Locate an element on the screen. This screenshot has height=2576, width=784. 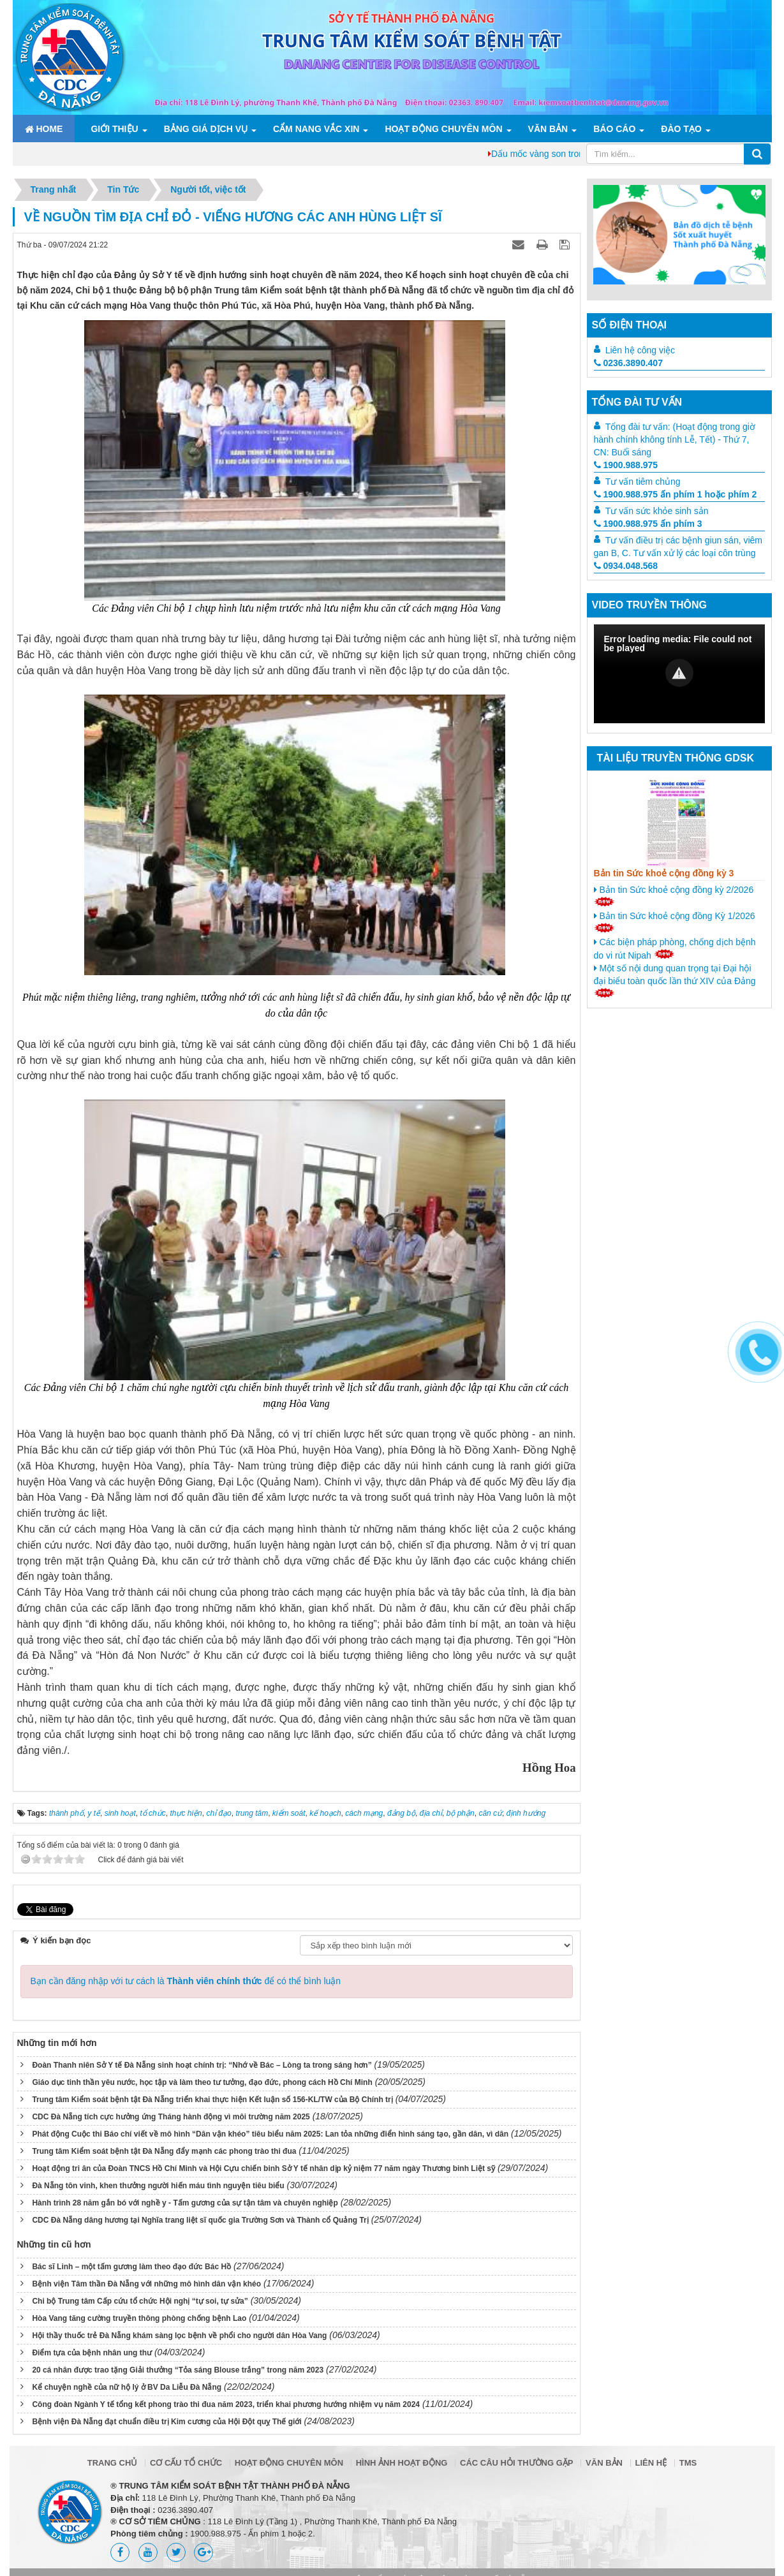
Trang chủ is located at coordinates (112, 2463).